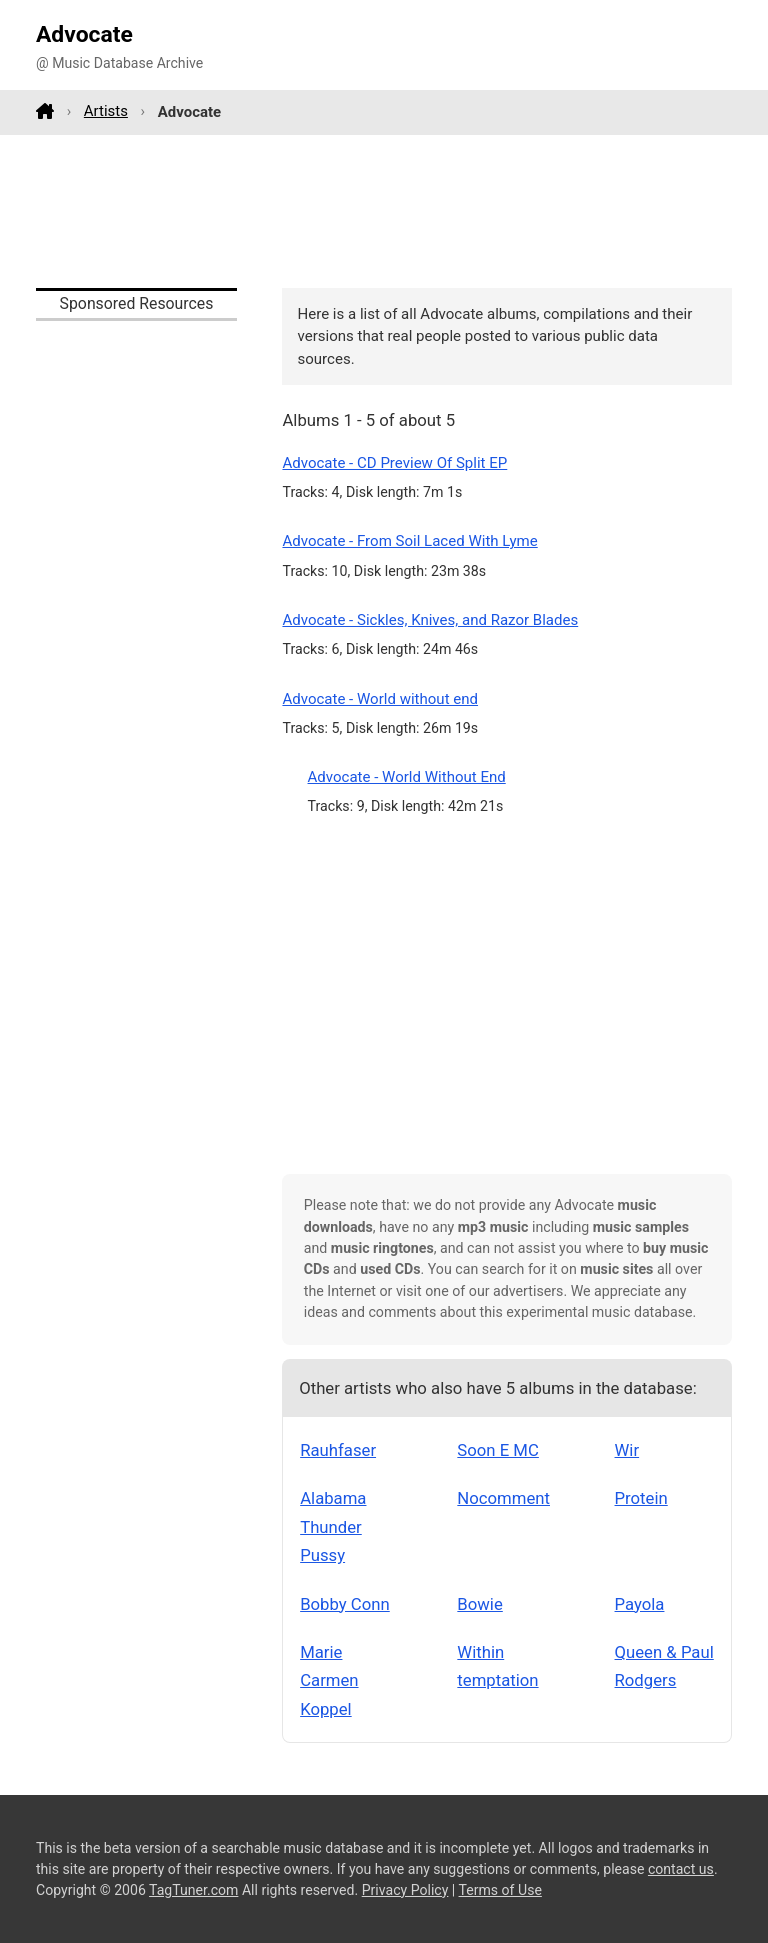 The image size is (768, 1943). What do you see at coordinates (503, 1498) in the screenshot?
I see `Nocomment` at bounding box center [503, 1498].